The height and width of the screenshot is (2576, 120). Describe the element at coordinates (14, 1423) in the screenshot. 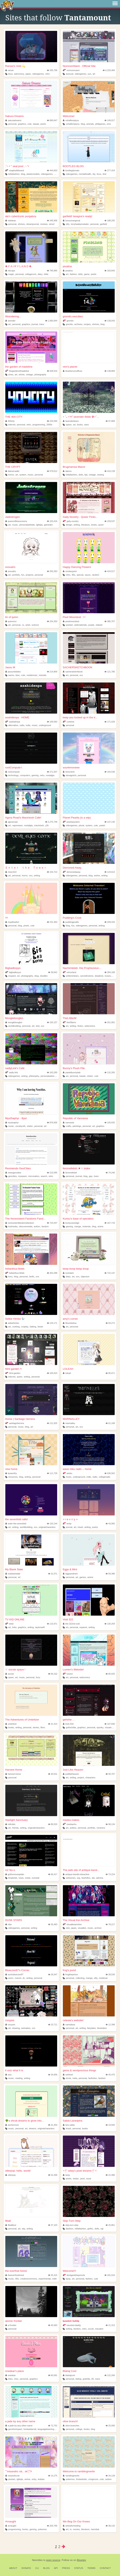

I see `santiagoherrera` at that location.